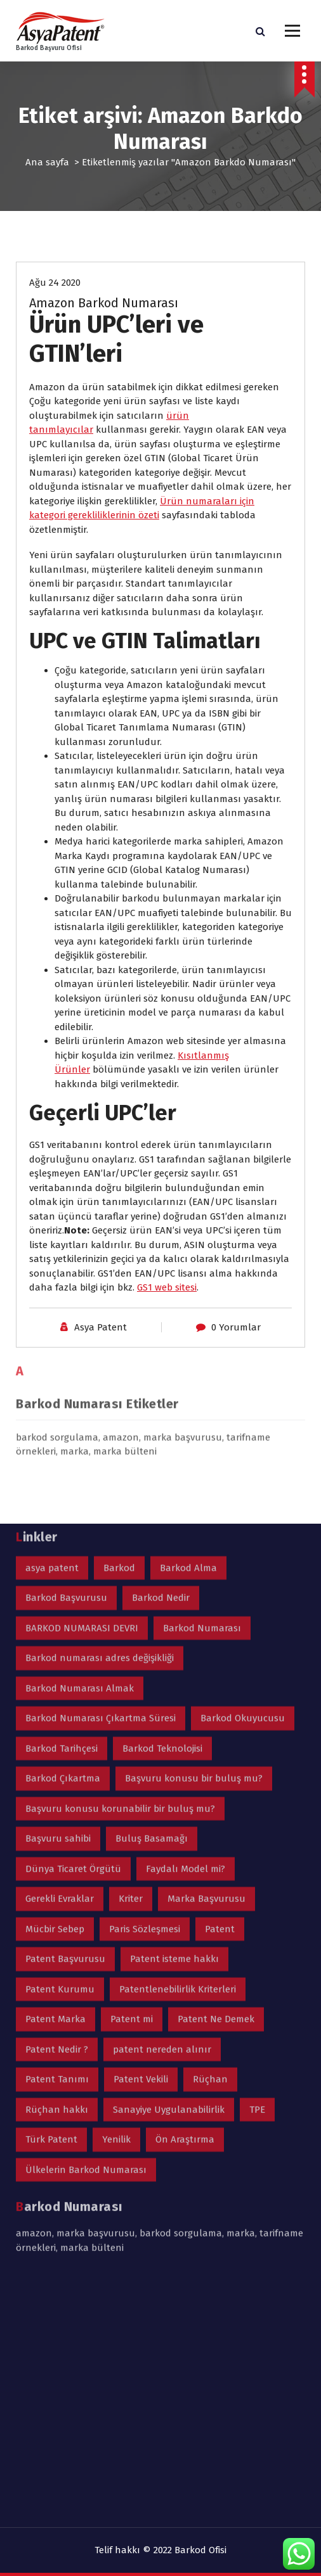 The width and height of the screenshot is (321, 2576). Describe the element at coordinates (54, 1684) in the screenshot. I see `Mücbir Sebep [Mücbir Sebep (1 öge)]` at that location.